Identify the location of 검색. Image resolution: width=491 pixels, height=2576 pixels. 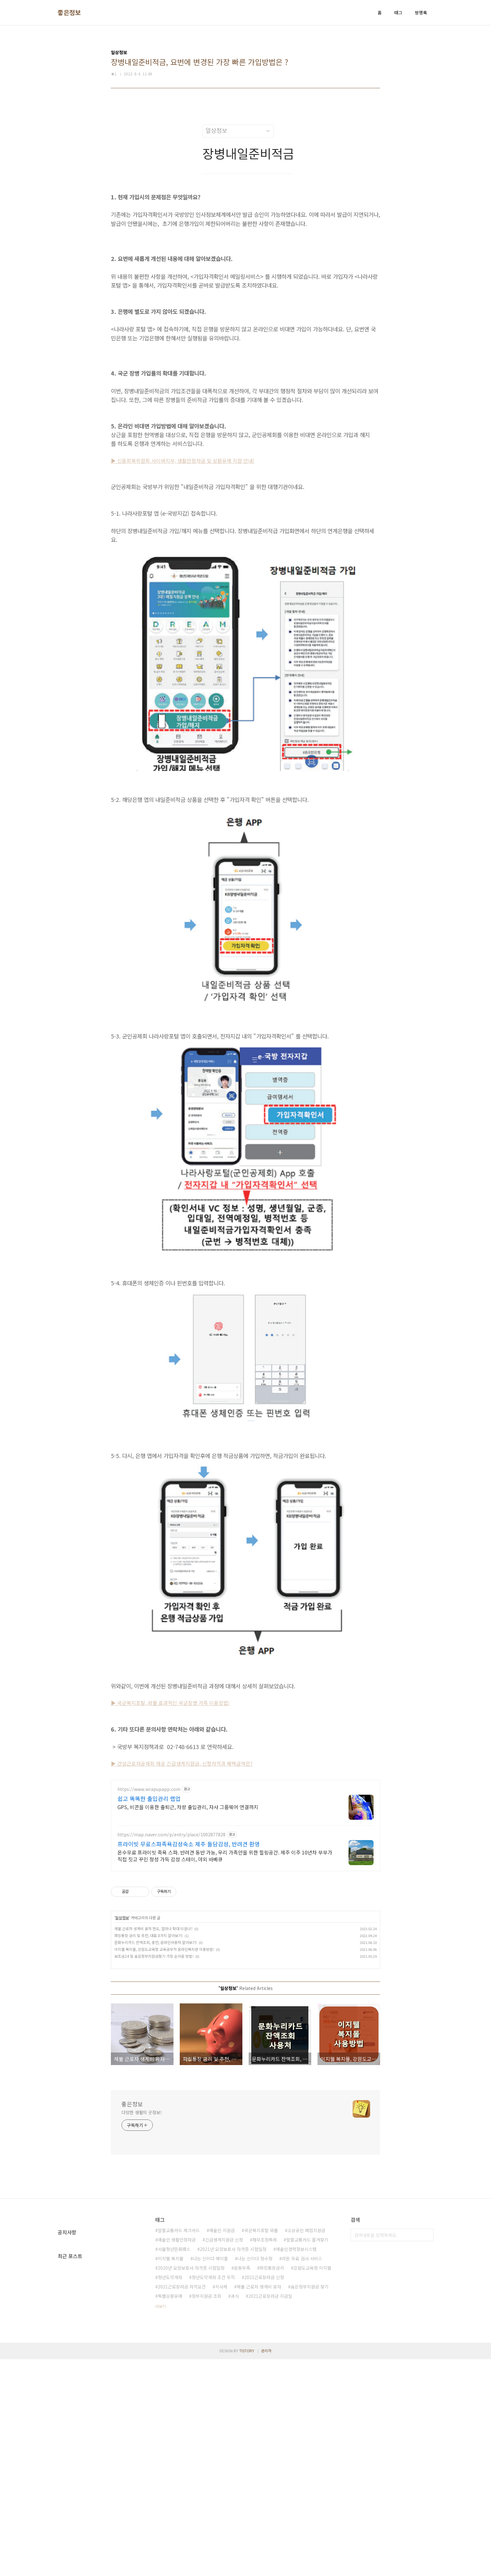
(427, 2323).